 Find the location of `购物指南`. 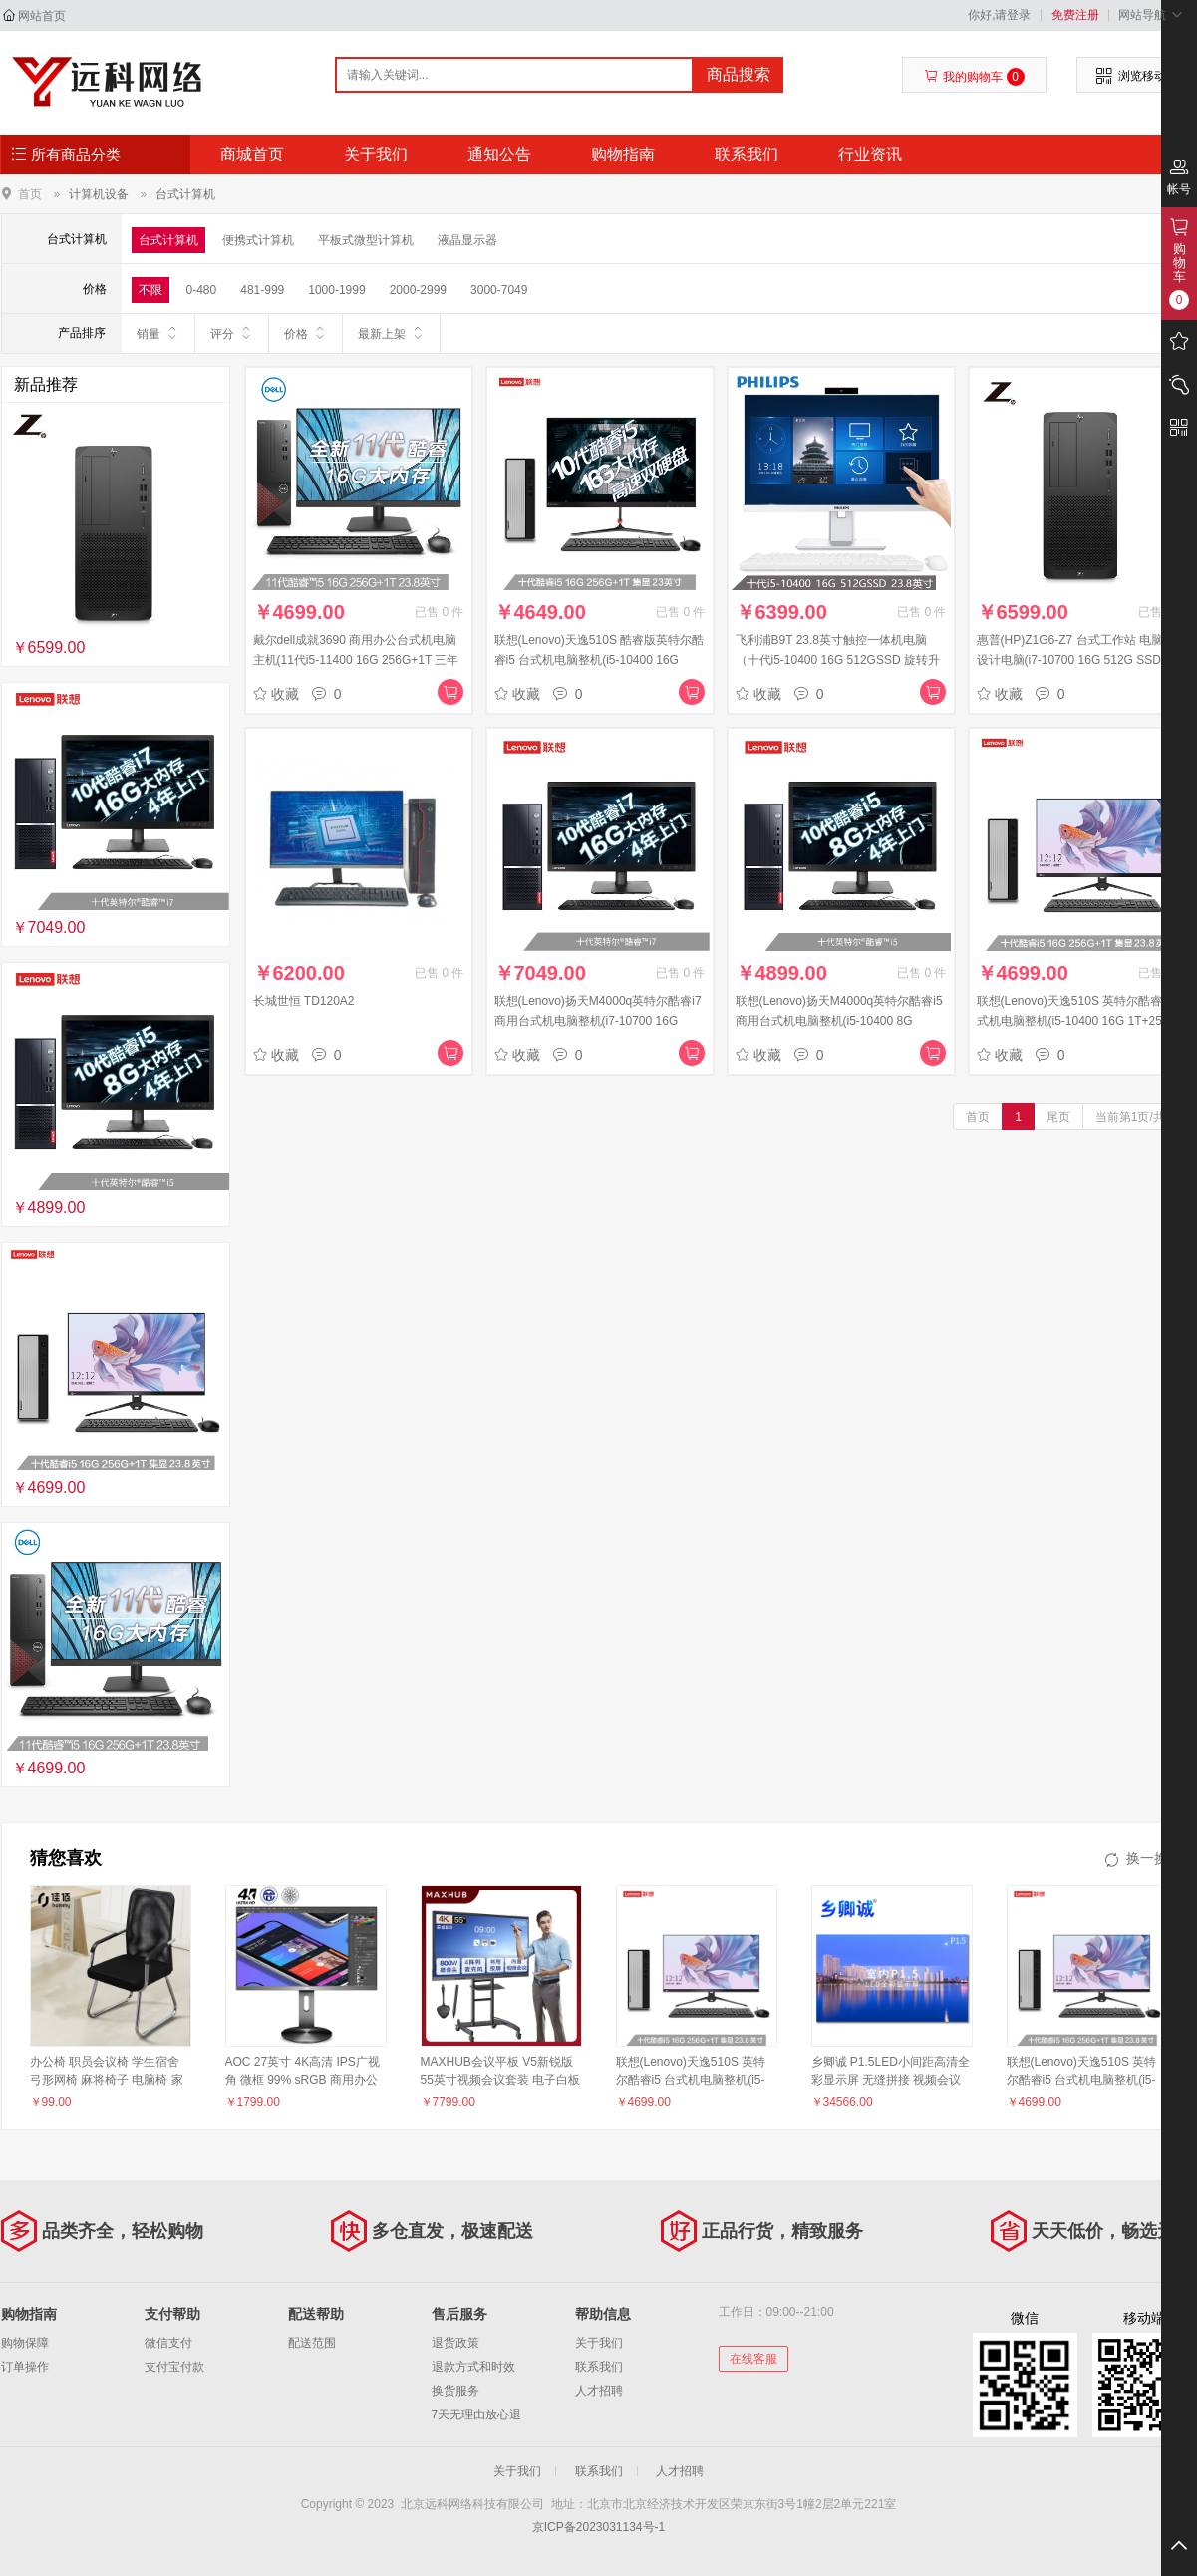

购物指南 is located at coordinates (623, 154).